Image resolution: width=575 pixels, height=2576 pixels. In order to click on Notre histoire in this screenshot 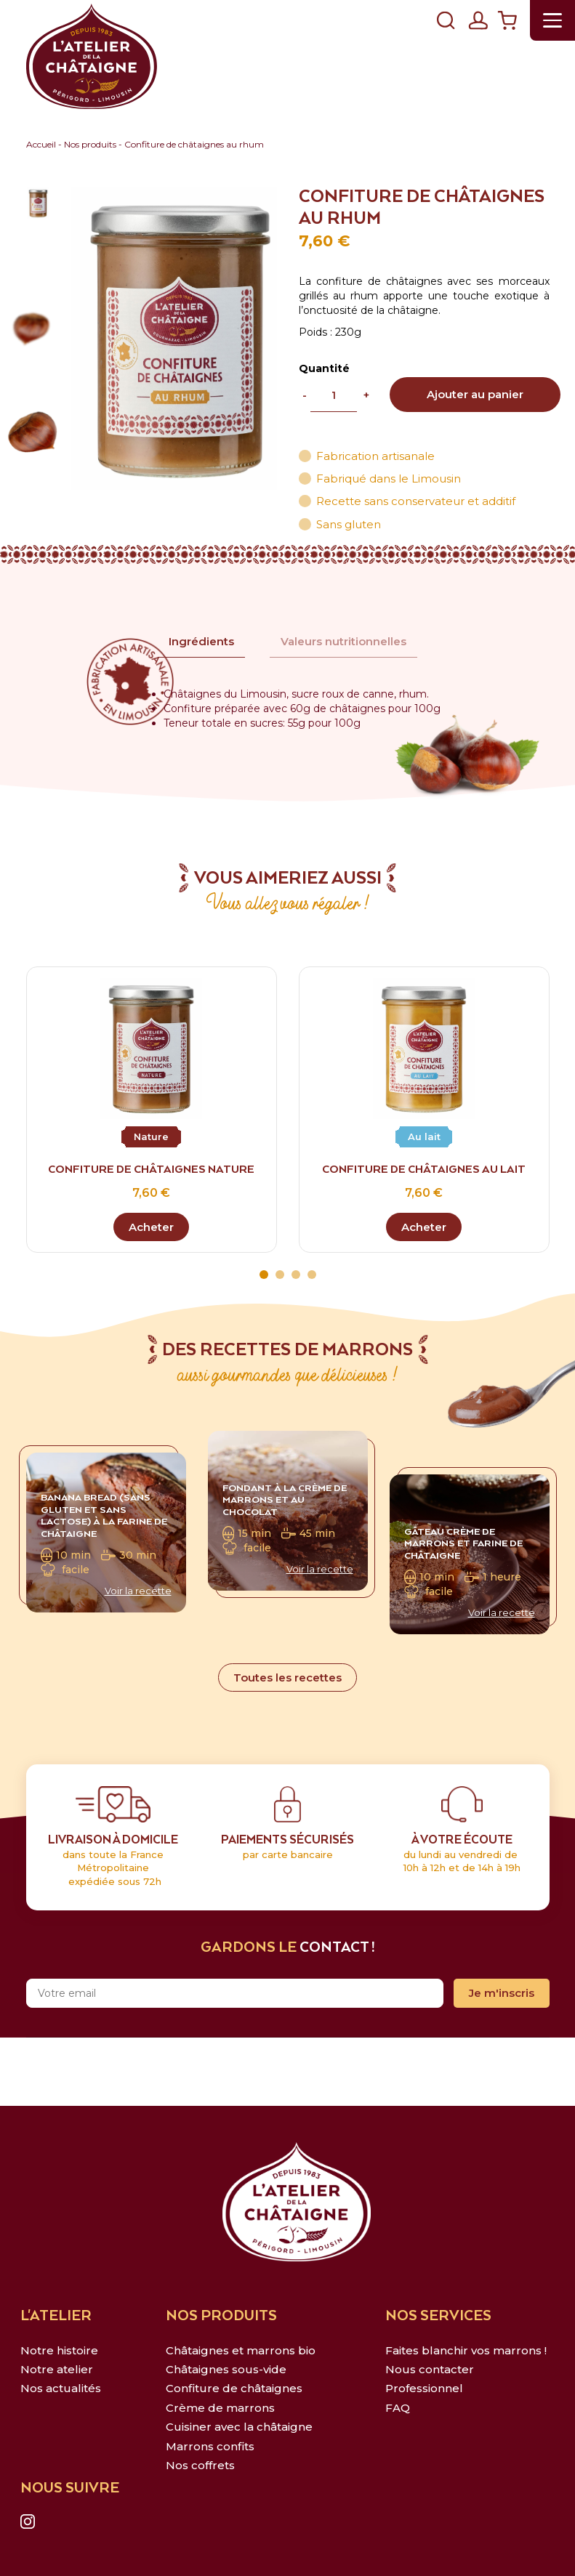, I will do `click(59, 2350)`.